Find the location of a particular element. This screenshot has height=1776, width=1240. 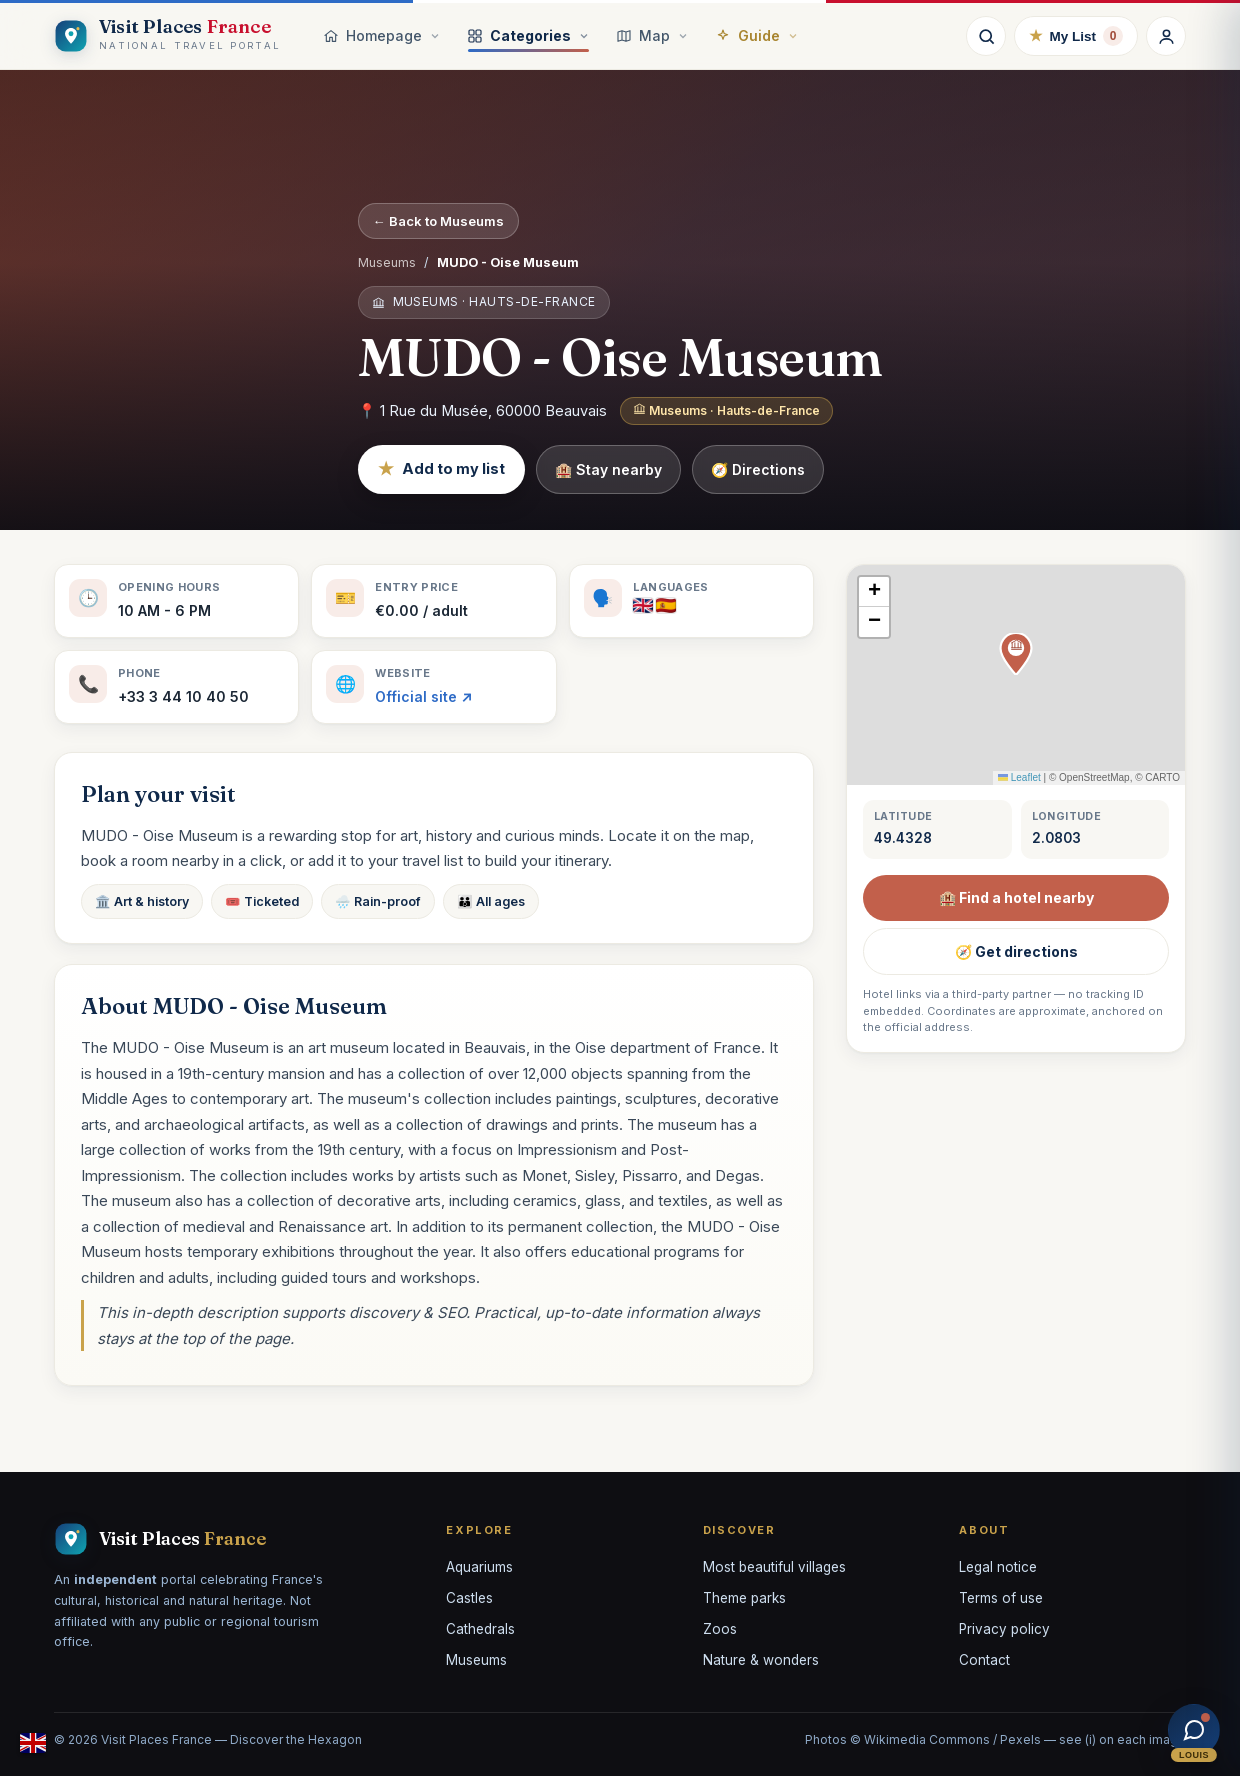

Theme parks is located at coordinates (744, 1598).